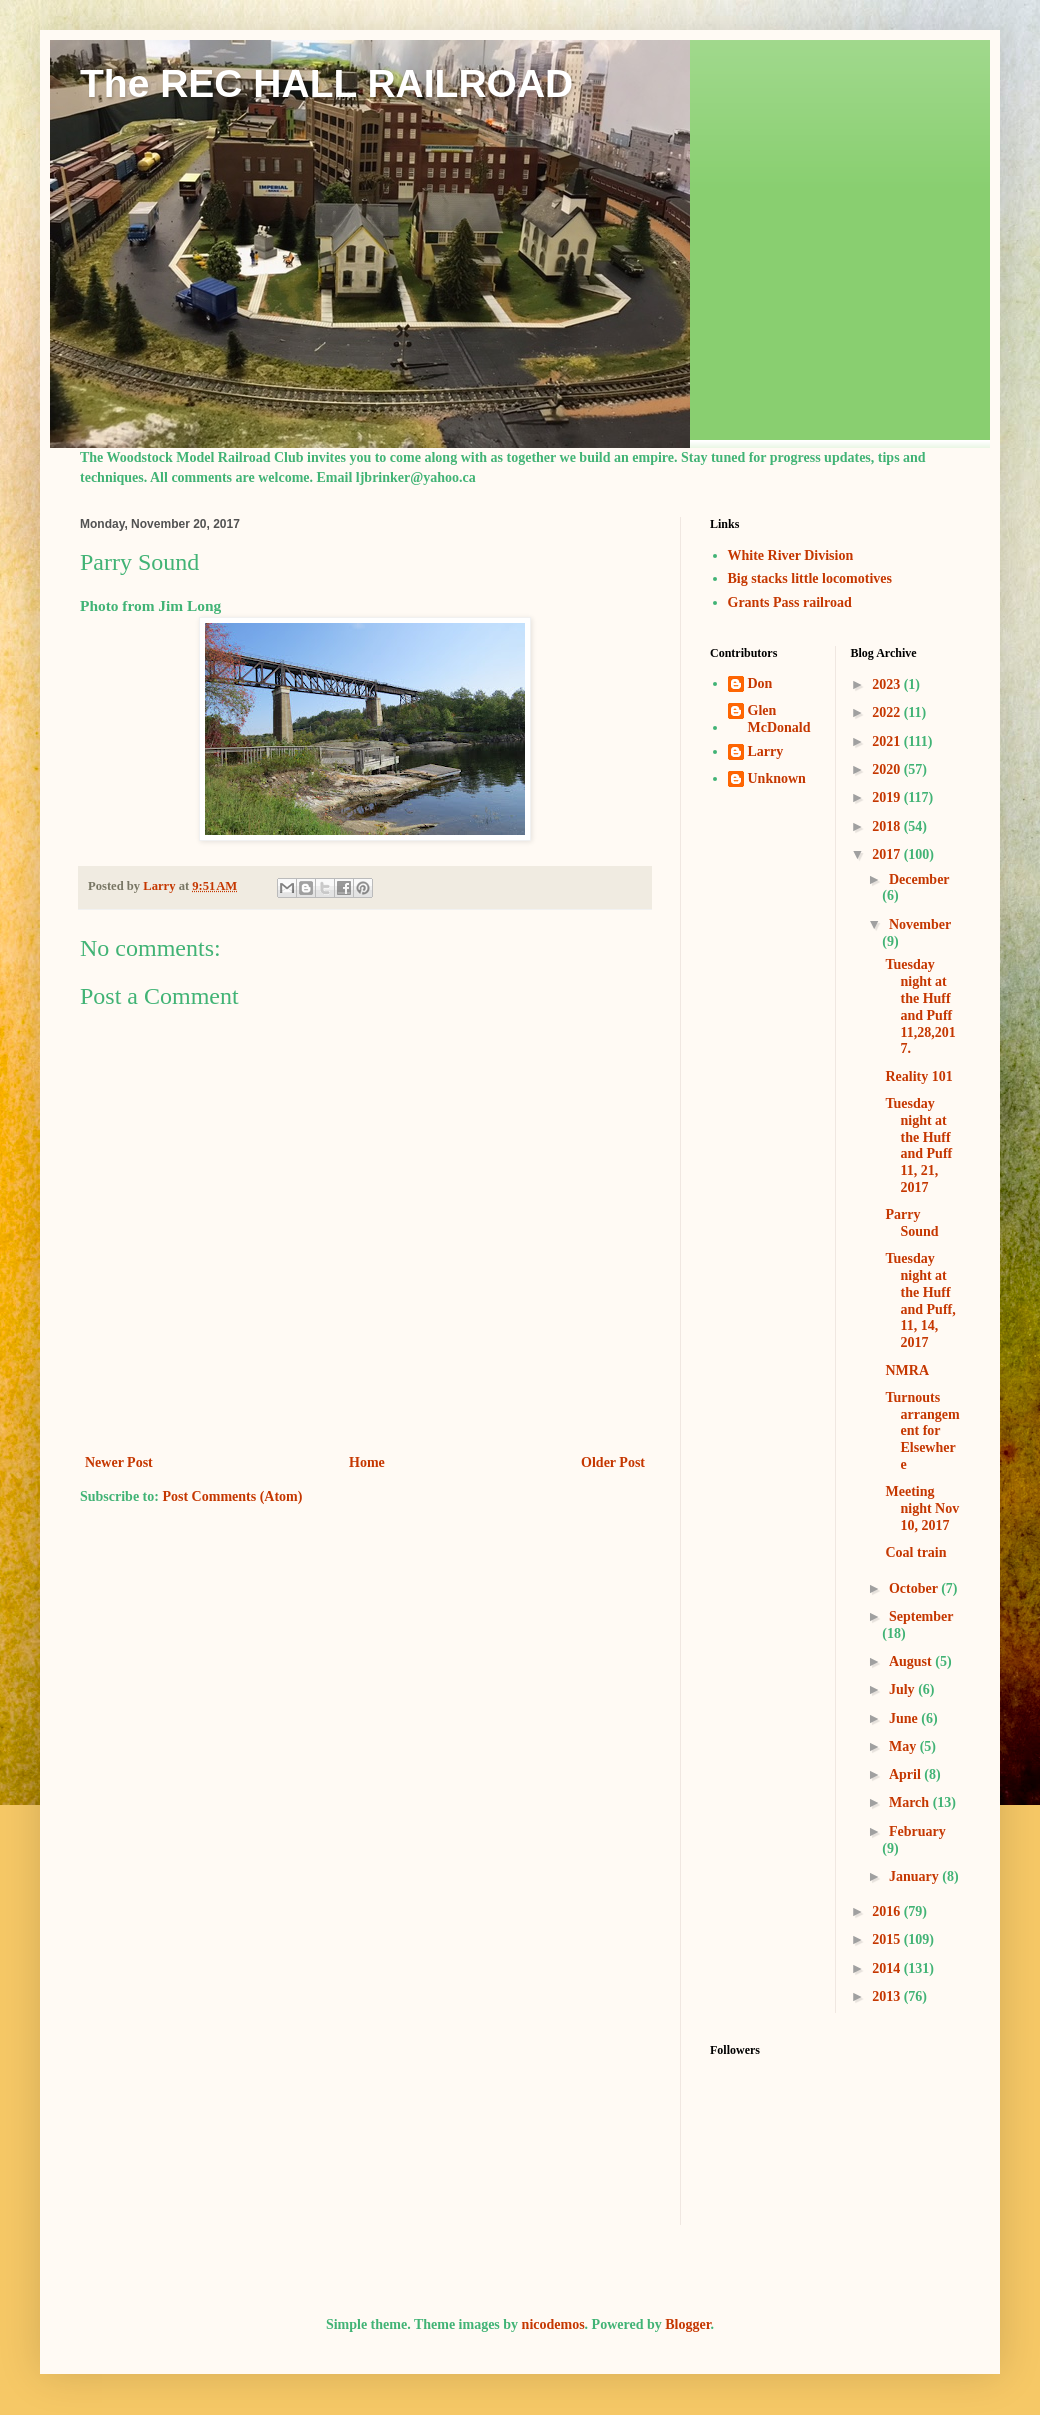 This screenshot has height=2415, width=1040. I want to click on Glen McDonald, so click(779, 719).